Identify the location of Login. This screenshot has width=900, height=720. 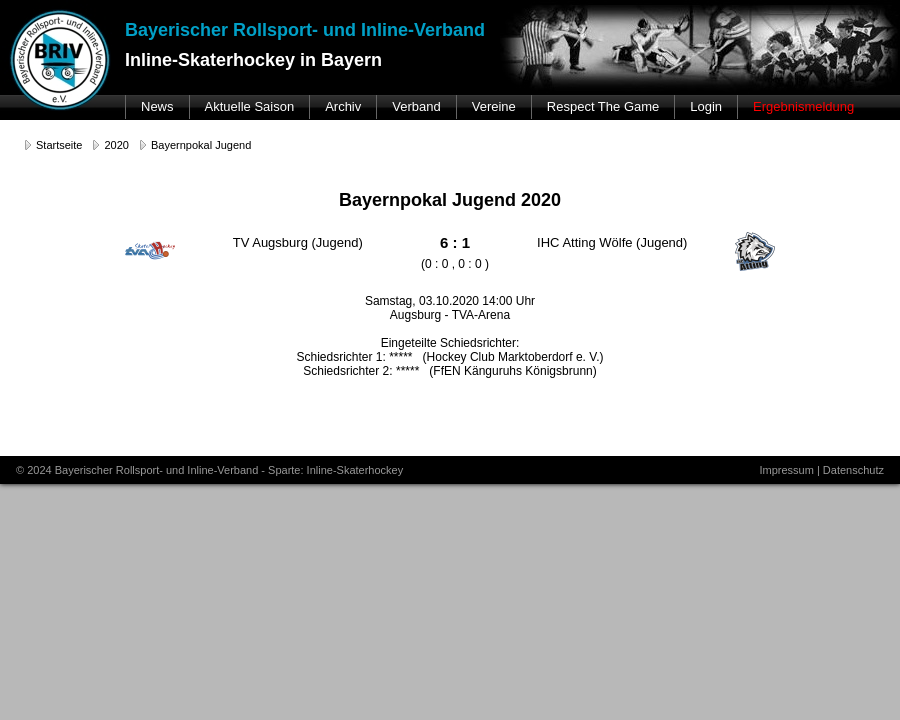
(706, 106).